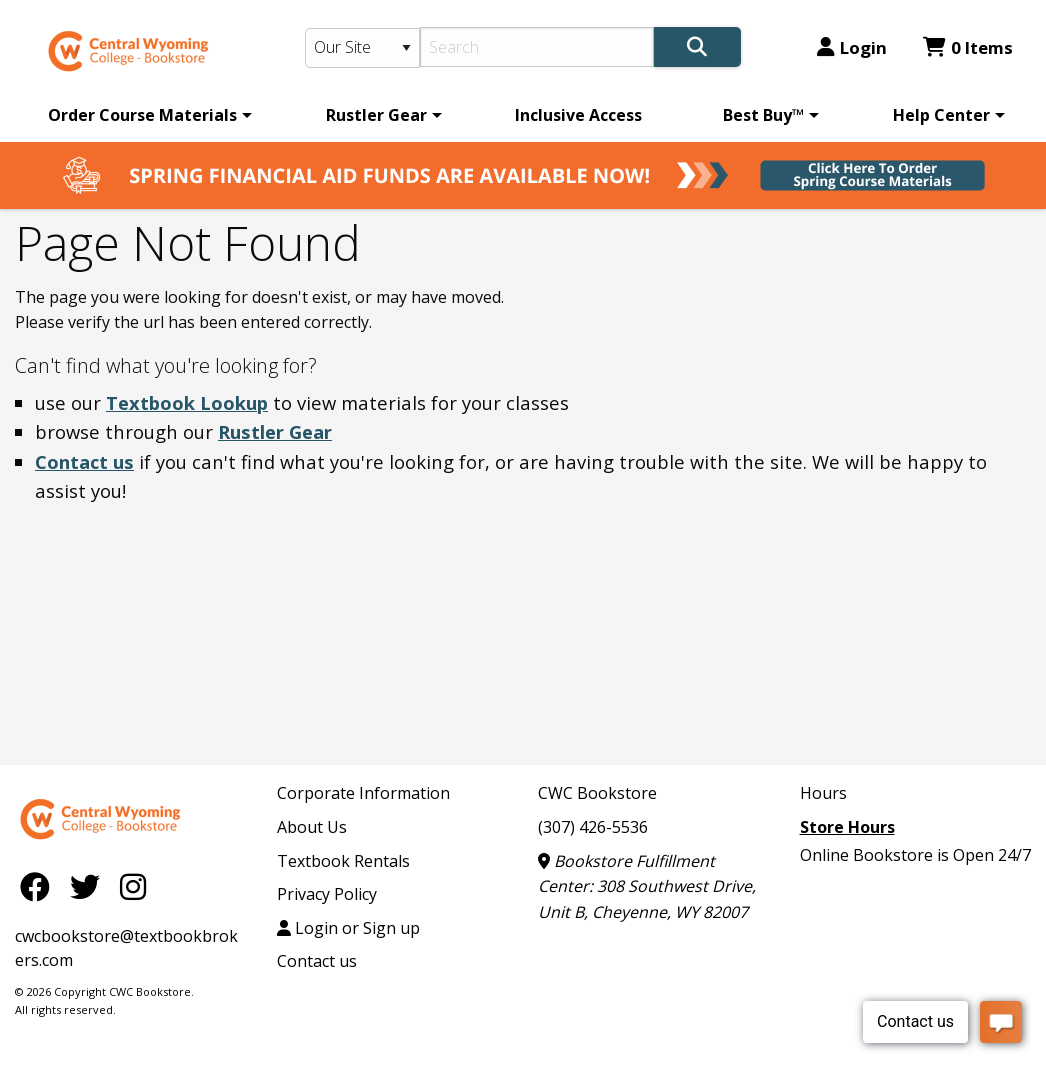 Image resolution: width=1046 pixels, height=1067 pixels. I want to click on Textbook Lookup, so click(187, 402).